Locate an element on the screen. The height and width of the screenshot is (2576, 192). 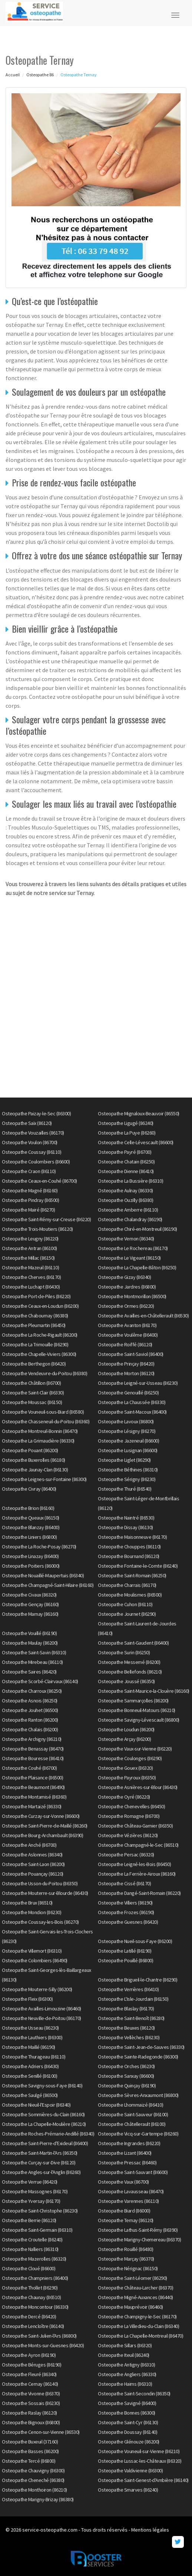
Osteopathe Leignes-sur-Fontaine (86300) is located at coordinates (44, 1479).